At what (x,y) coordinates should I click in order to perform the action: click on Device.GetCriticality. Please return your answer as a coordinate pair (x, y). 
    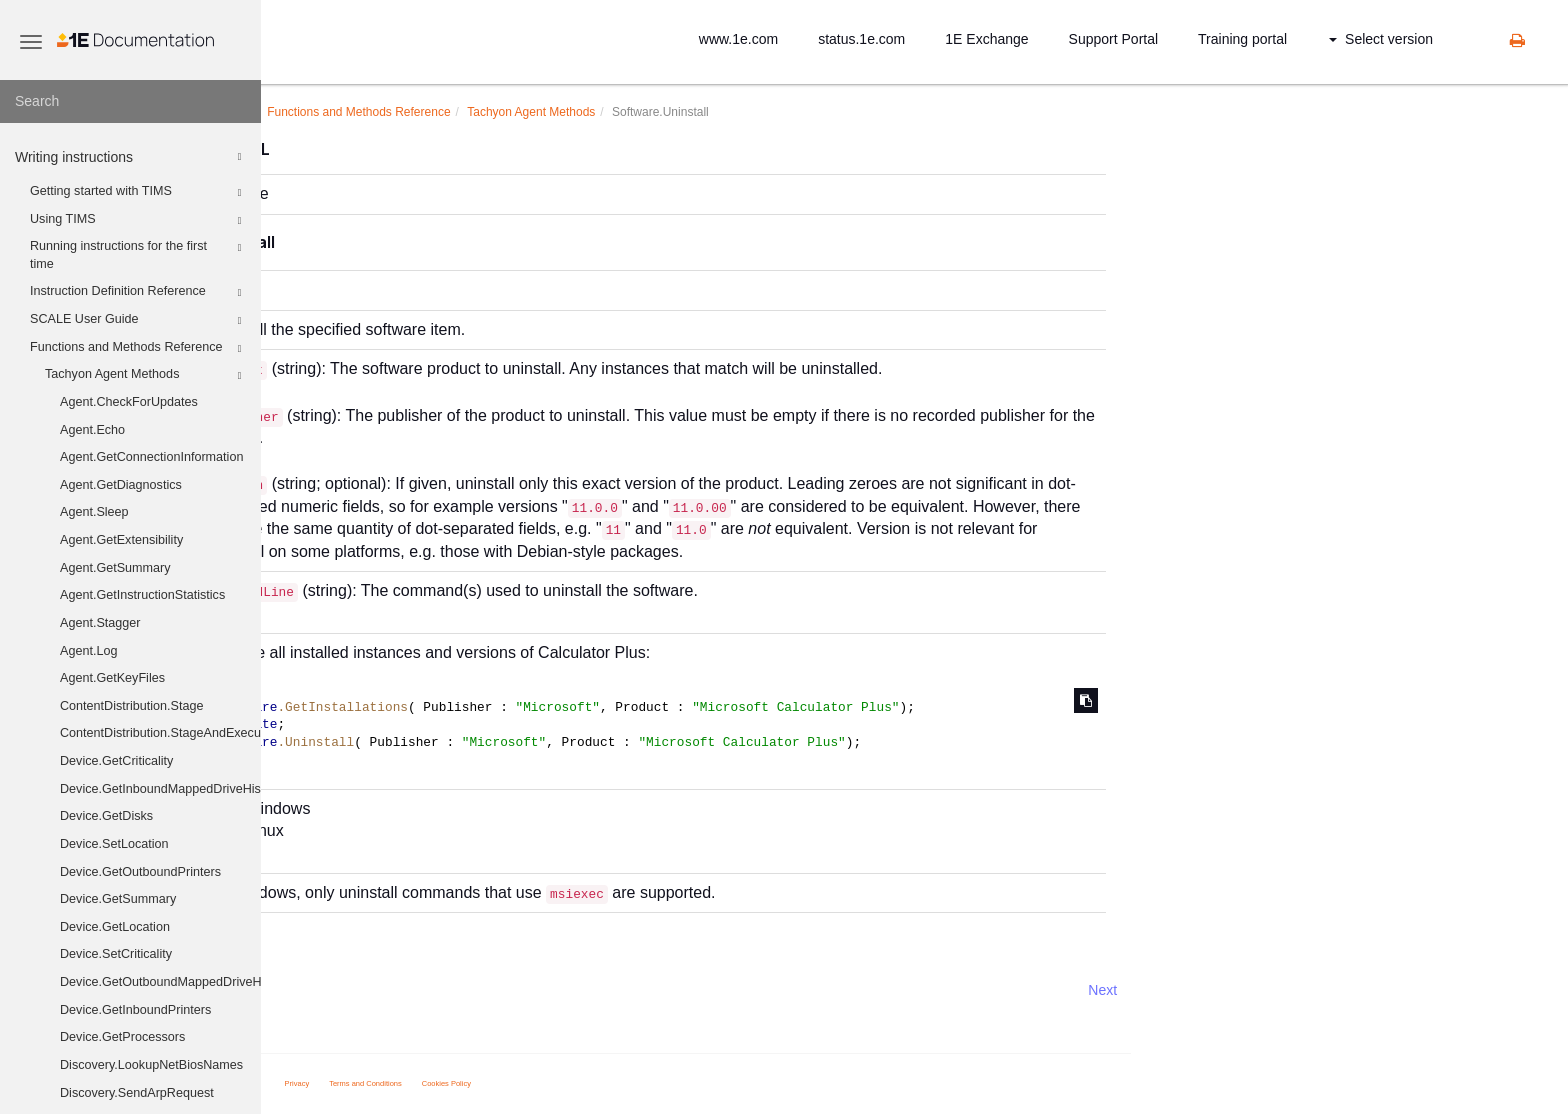
    Looking at the image, I should click on (116, 761).